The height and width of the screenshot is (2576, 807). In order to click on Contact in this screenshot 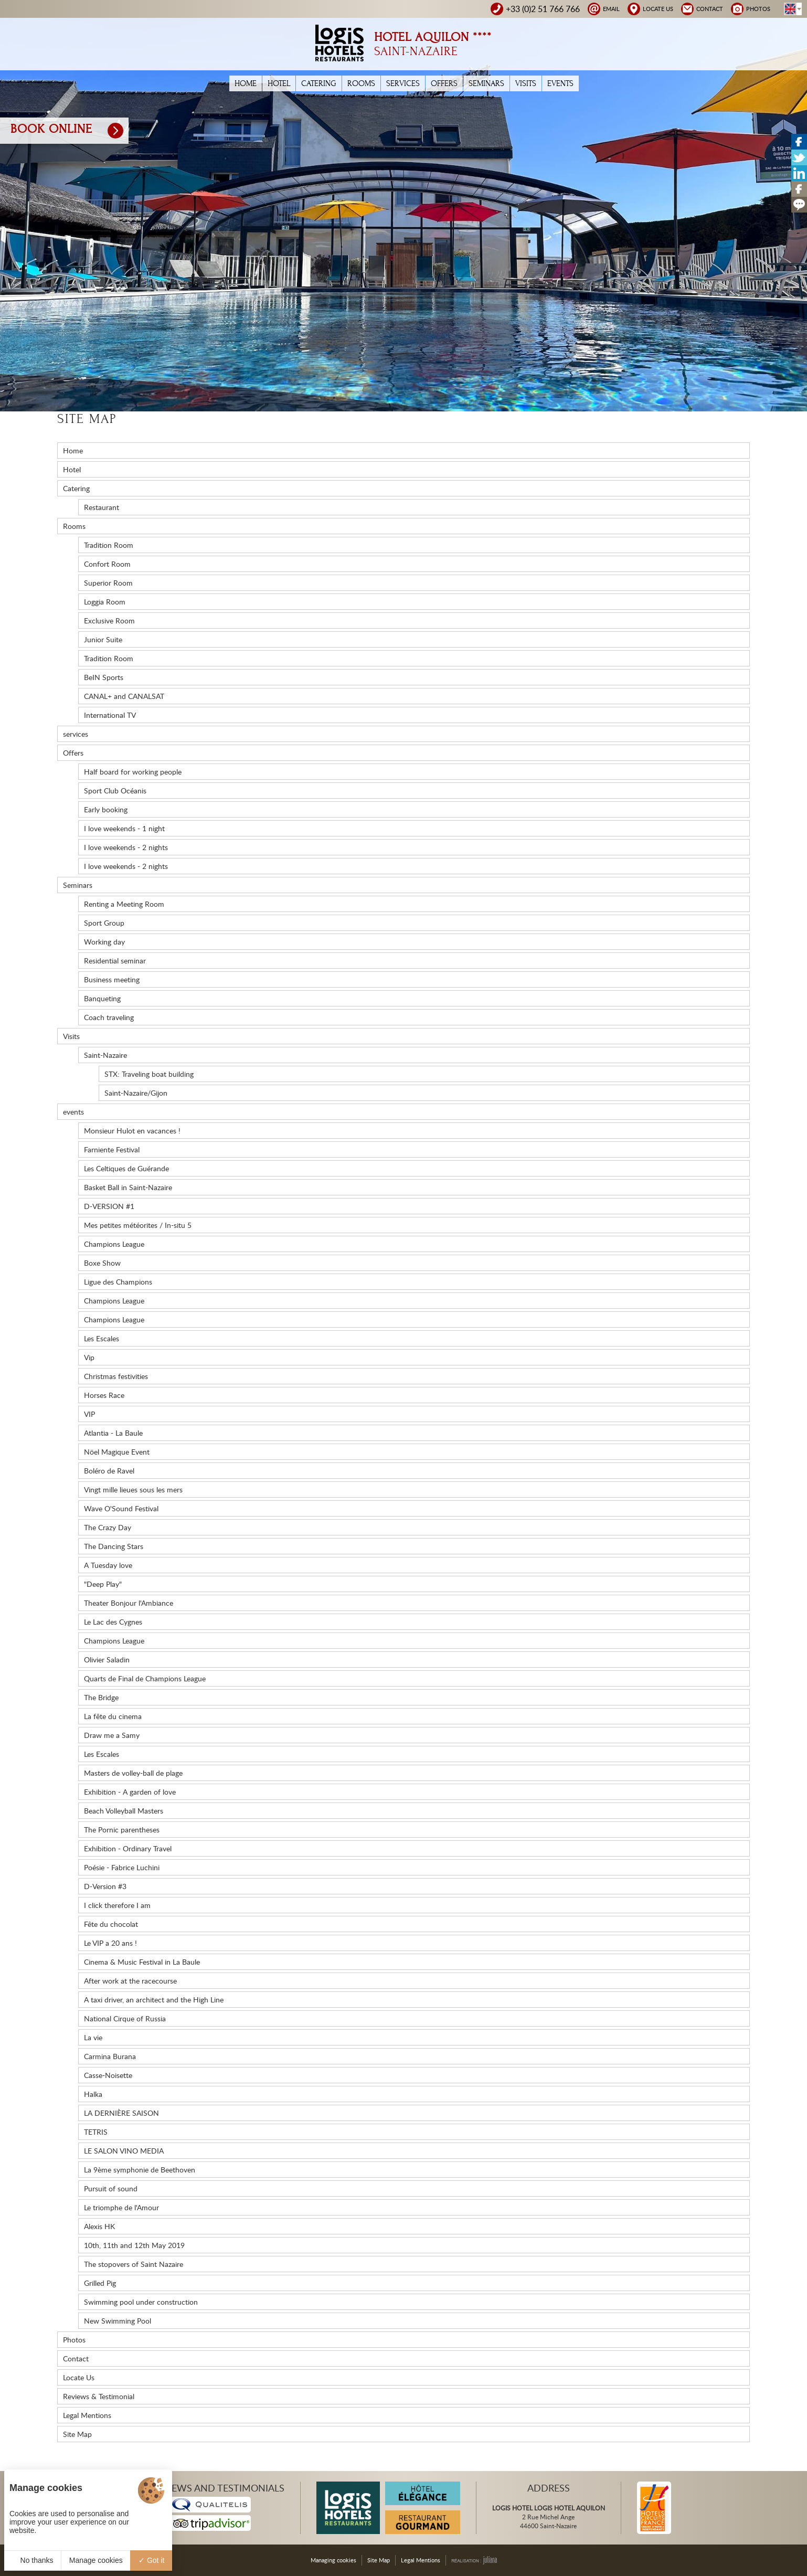, I will do `click(76, 2358)`.